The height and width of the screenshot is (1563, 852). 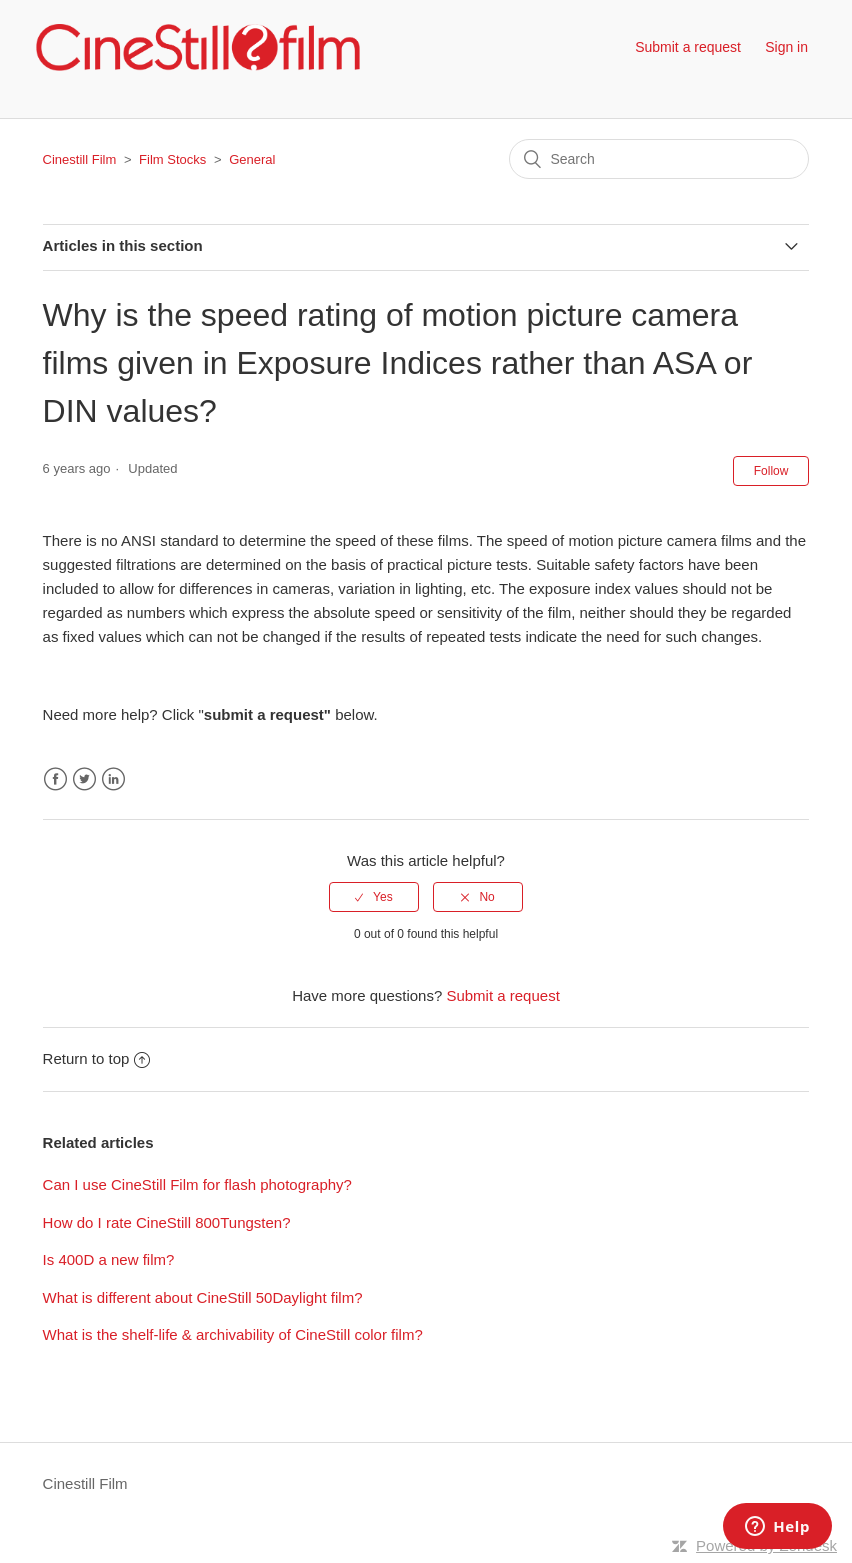 I want to click on LinkedIn, so click(x=113, y=779).